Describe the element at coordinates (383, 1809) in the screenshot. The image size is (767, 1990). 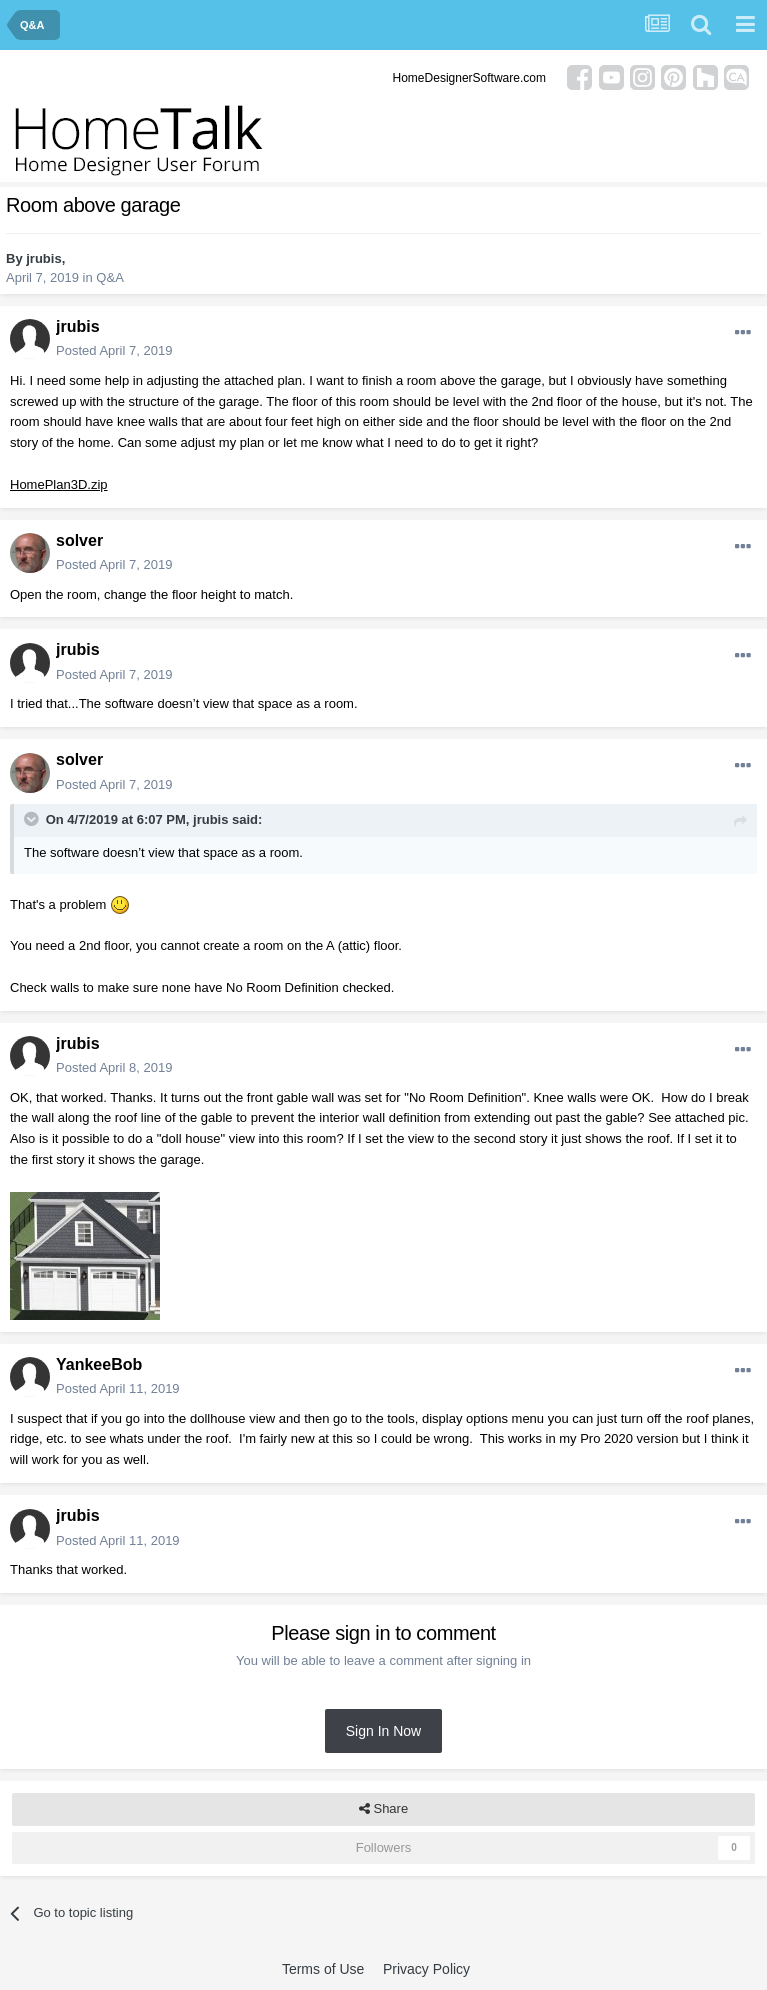
I see `Share` at that location.